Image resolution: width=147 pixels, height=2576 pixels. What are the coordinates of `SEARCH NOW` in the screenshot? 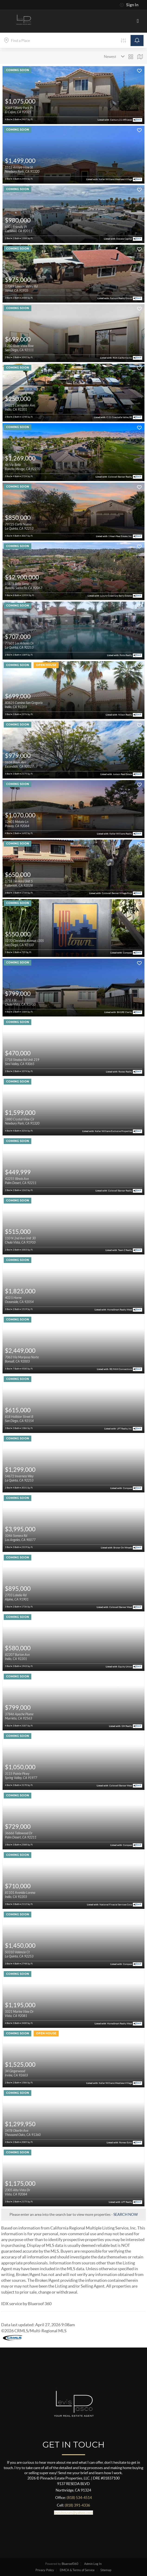 It's located at (125, 2214).